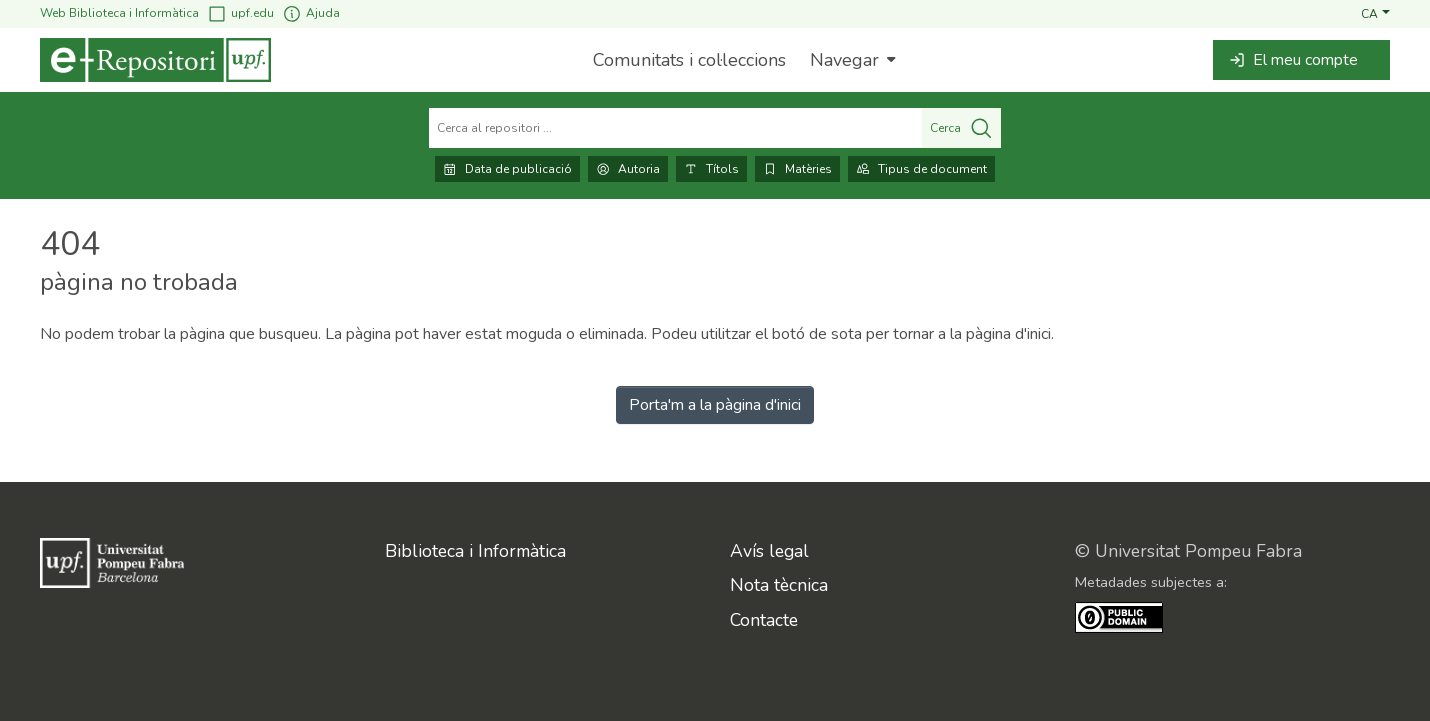 This screenshot has height=721, width=1430. Describe the element at coordinates (797, 169) in the screenshot. I see `Matèries` at that location.